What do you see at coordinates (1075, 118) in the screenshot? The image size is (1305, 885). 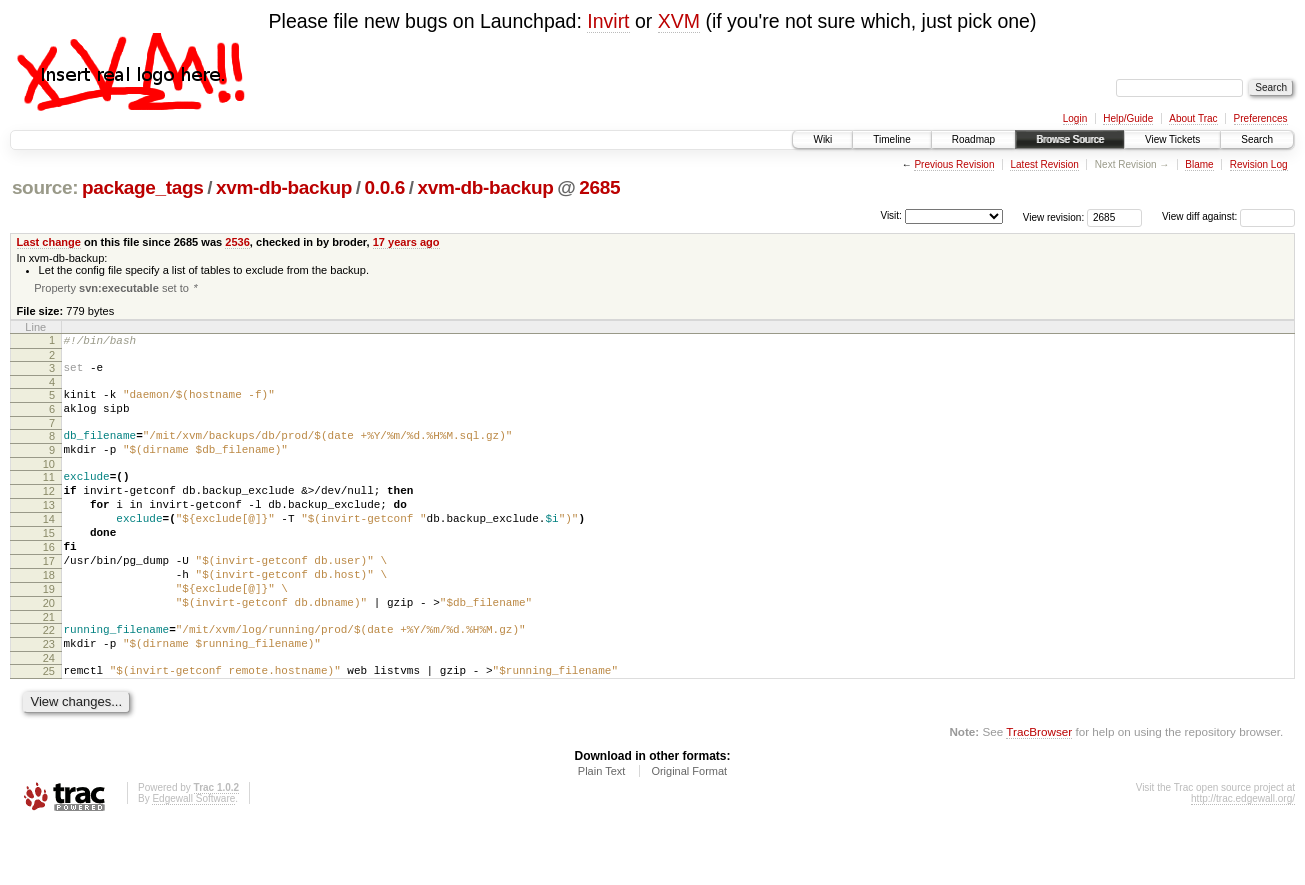 I see `Login` at bounding box center [1075, 118].